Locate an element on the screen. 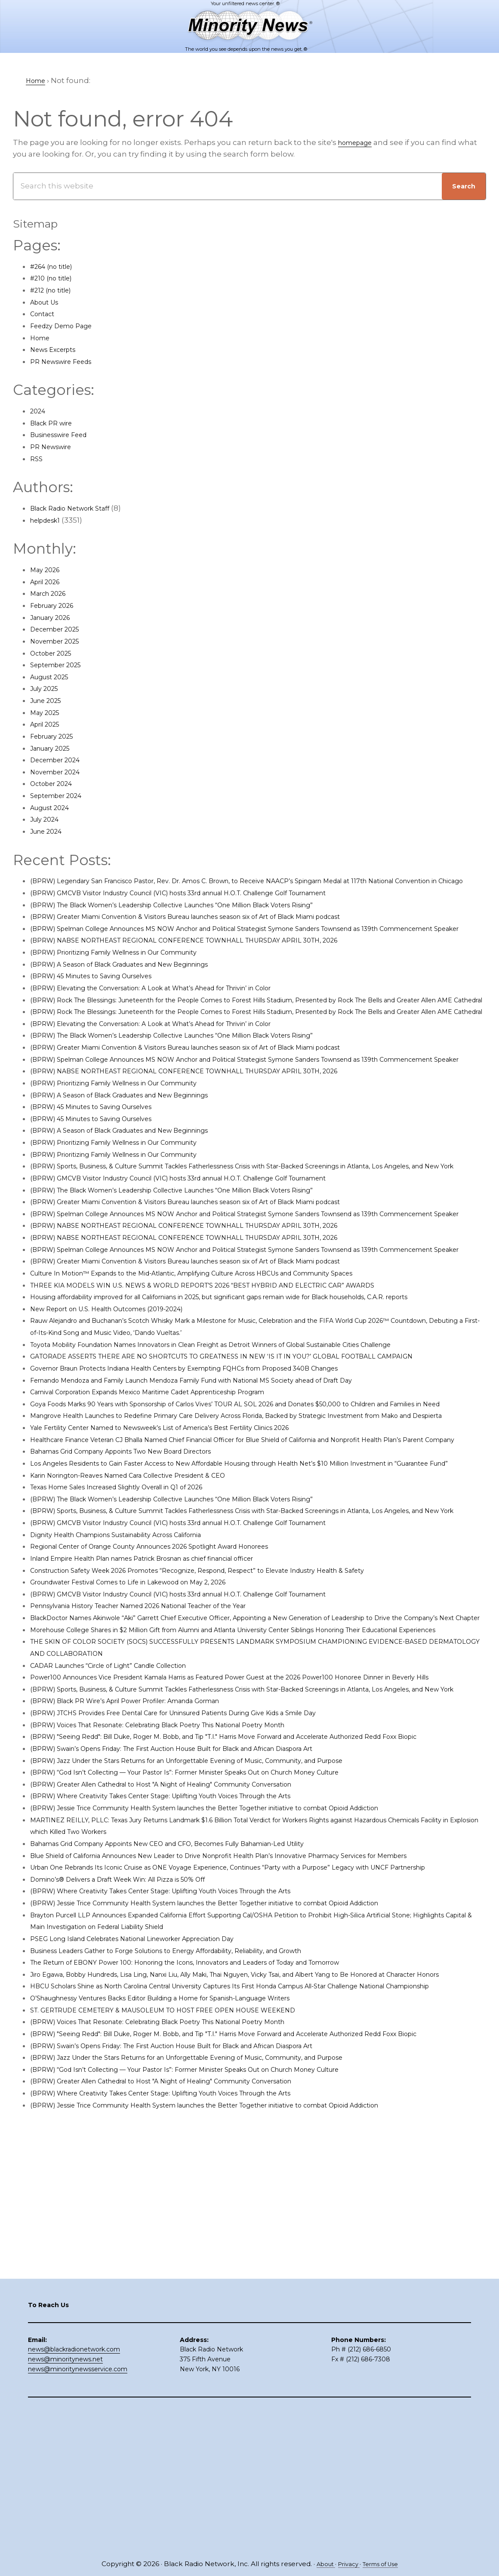 Image resolution: width=499 pixels, height=2576 pixels. February 2025 is located at coordinates (56, 736).